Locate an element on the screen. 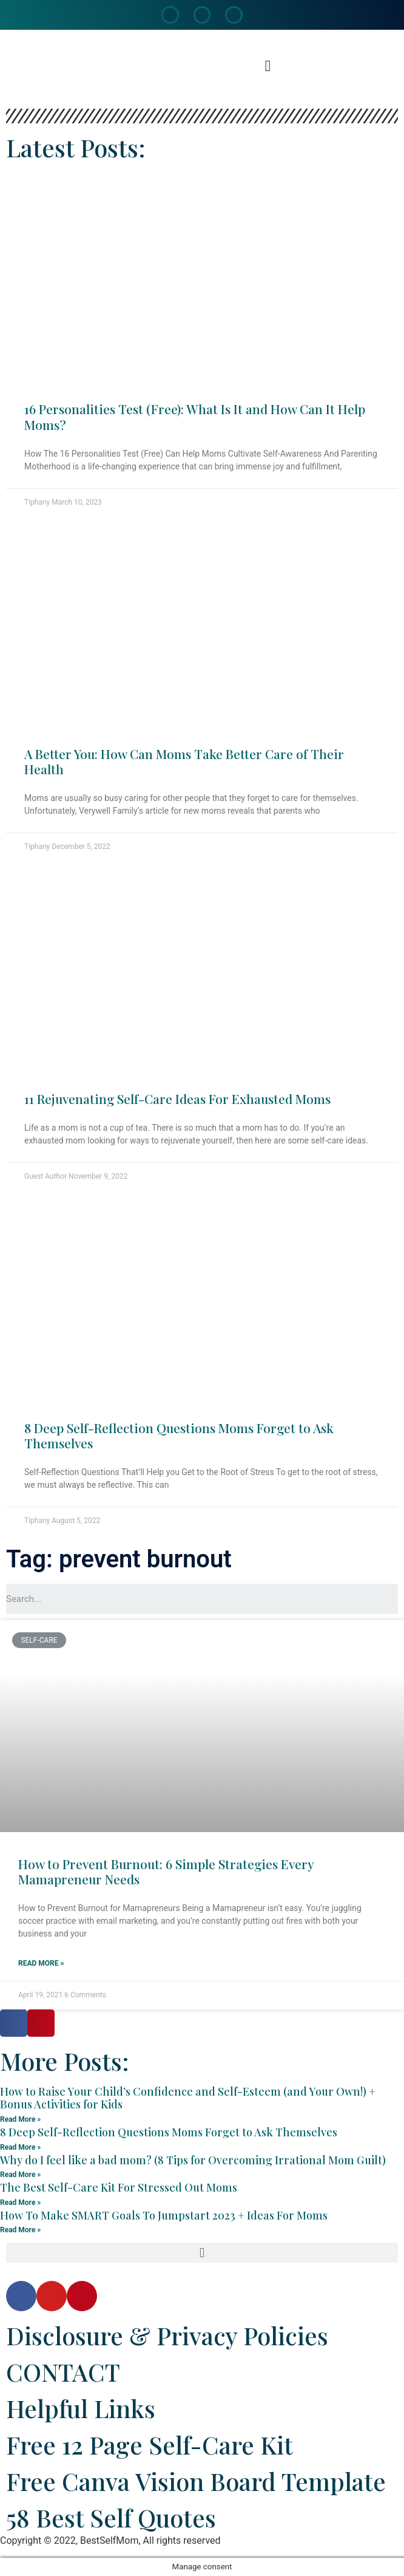  Read More » is located at coordinates (41, 1963).